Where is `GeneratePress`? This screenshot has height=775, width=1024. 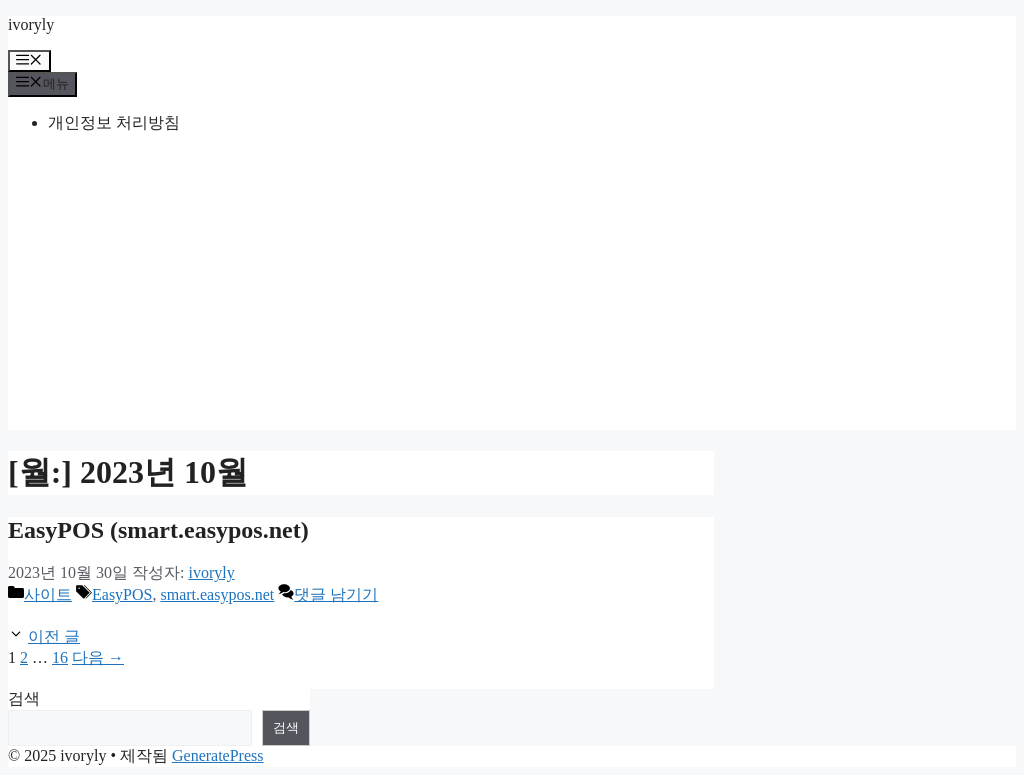 GeneratePress is located at coordinates (218, 755).